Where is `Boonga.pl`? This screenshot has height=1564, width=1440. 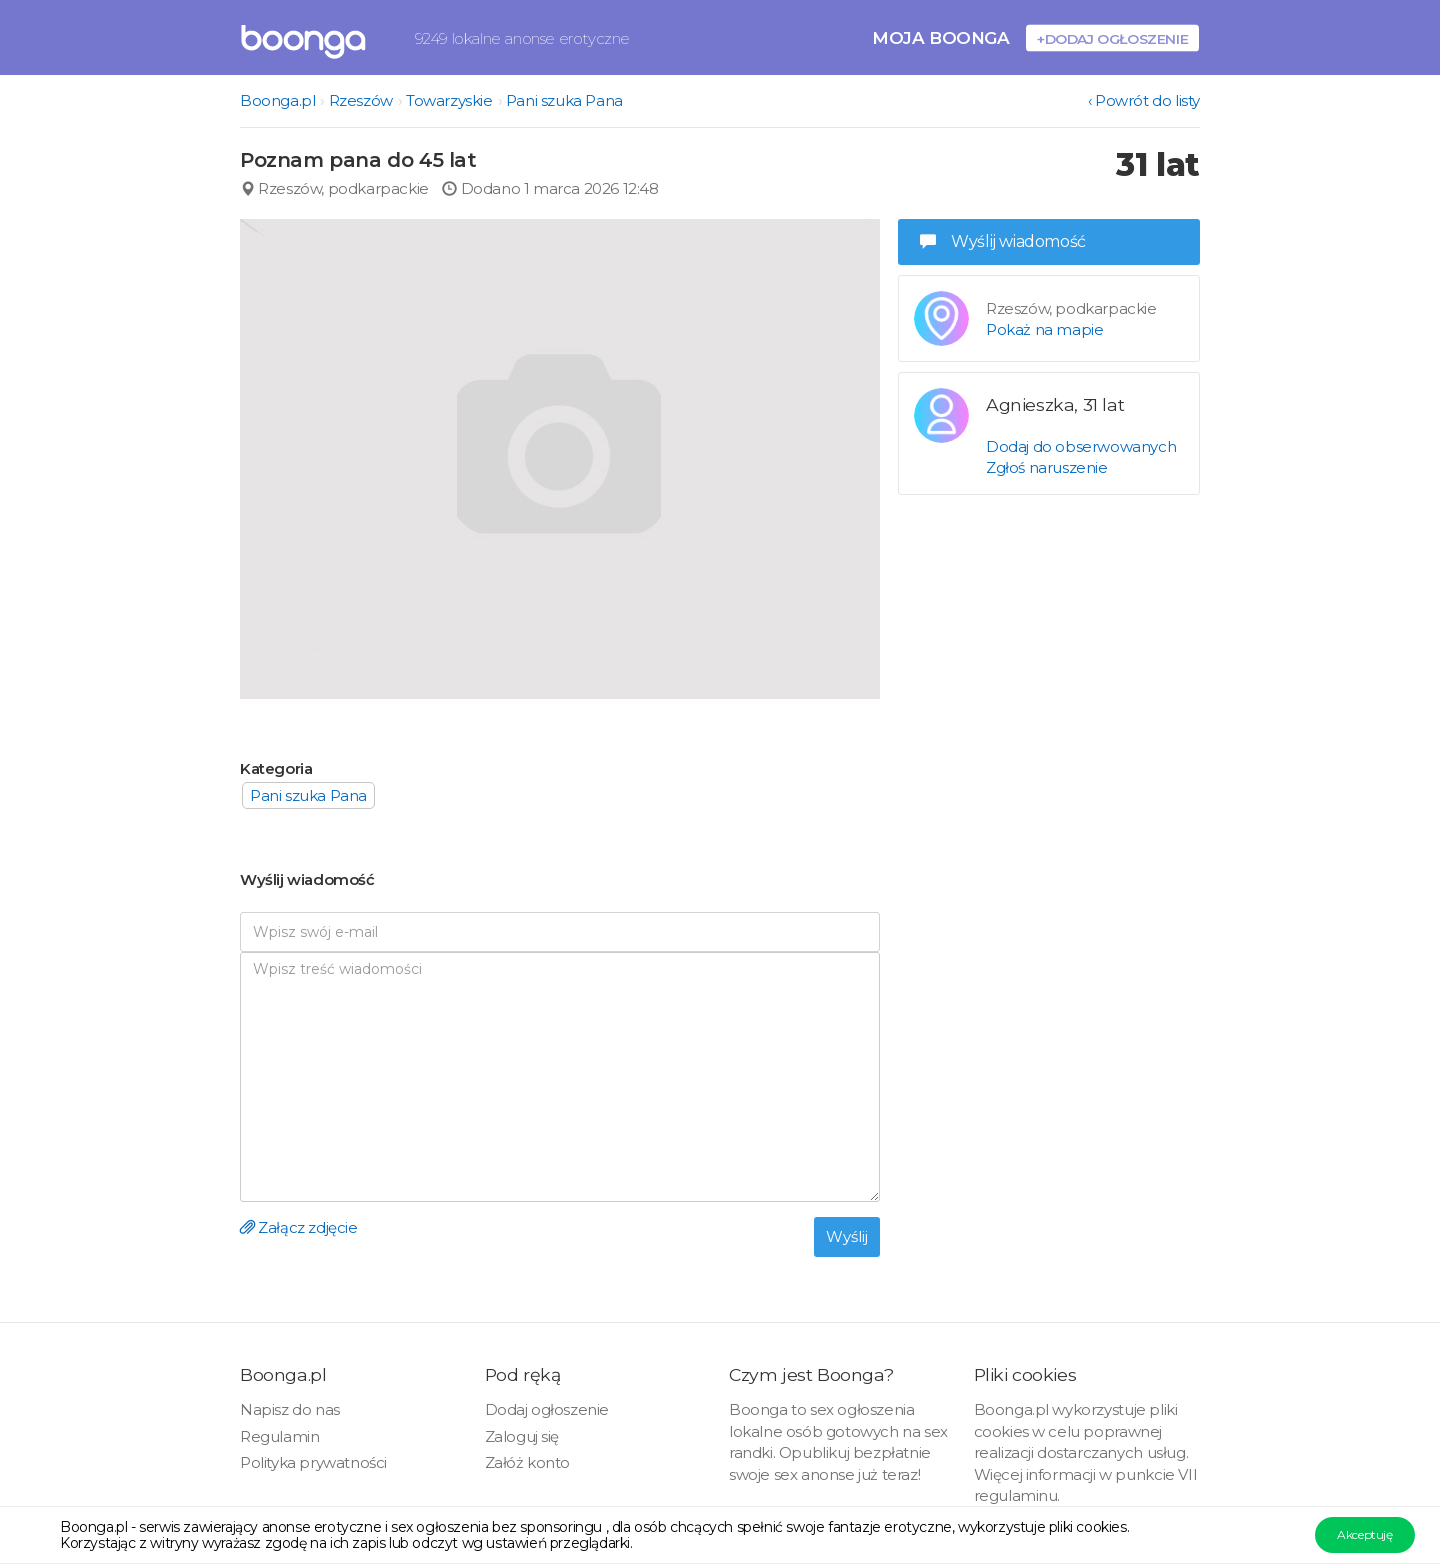
Boonga.pl is located at coordinates (277, 100).